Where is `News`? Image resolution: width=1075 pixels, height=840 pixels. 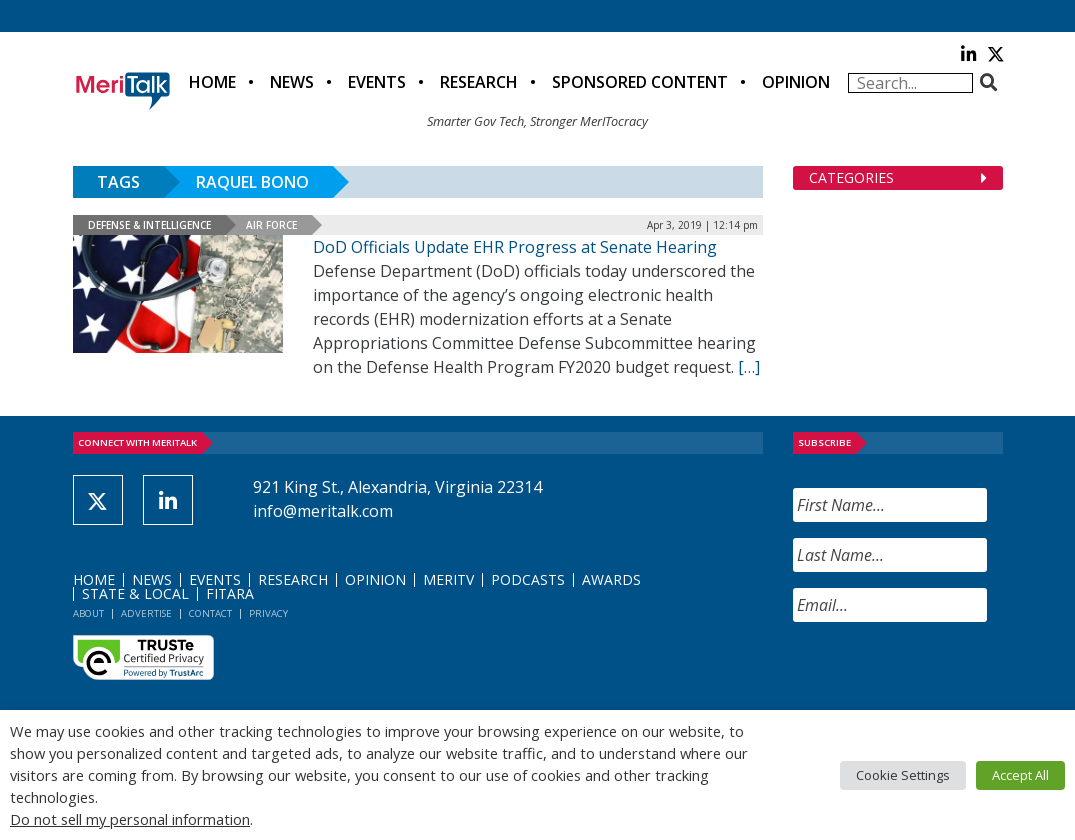 News is located at coordinates (292, 82).